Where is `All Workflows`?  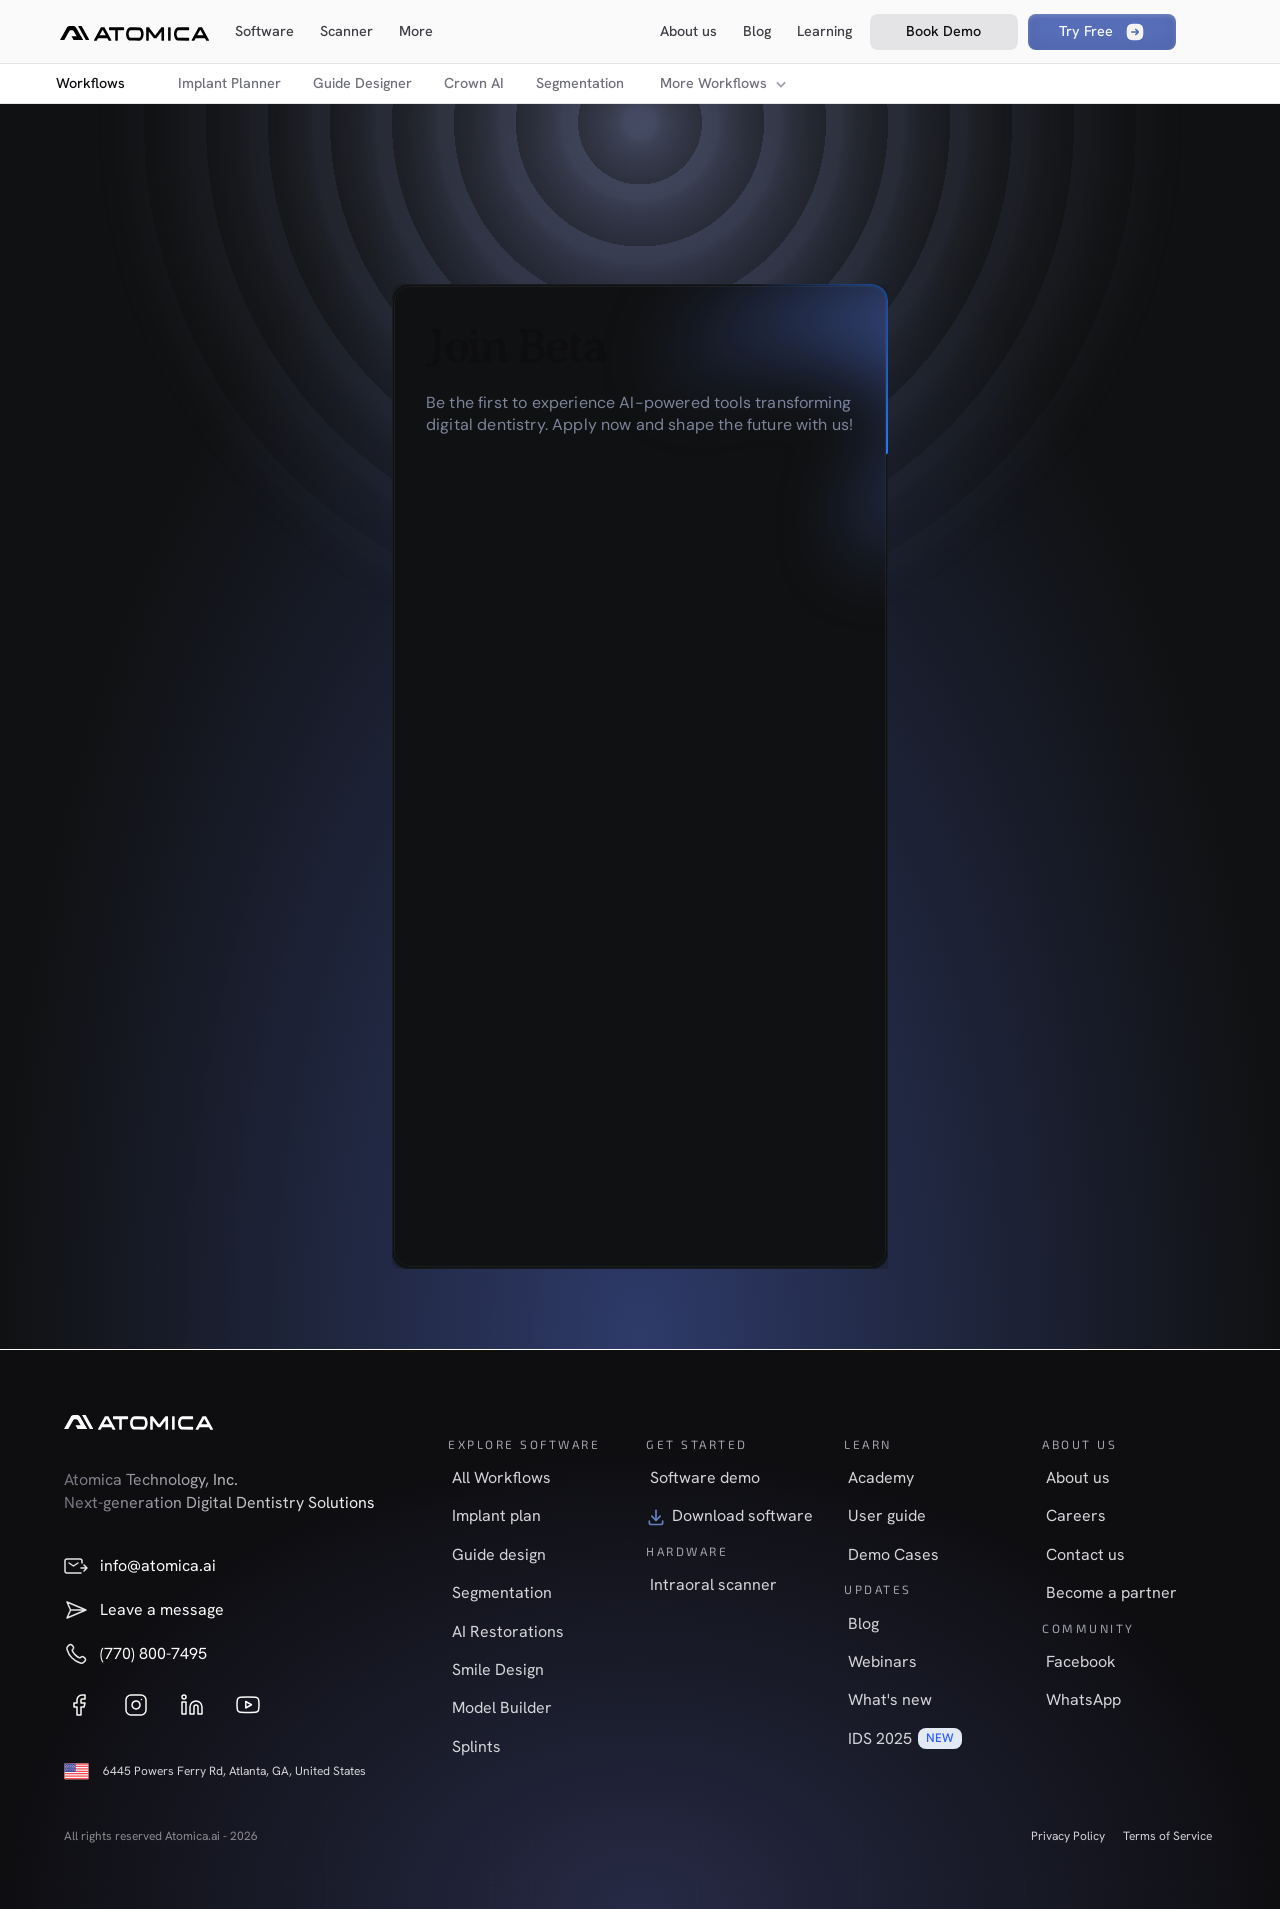
All Workflows is located at coordinates (501, 1477).